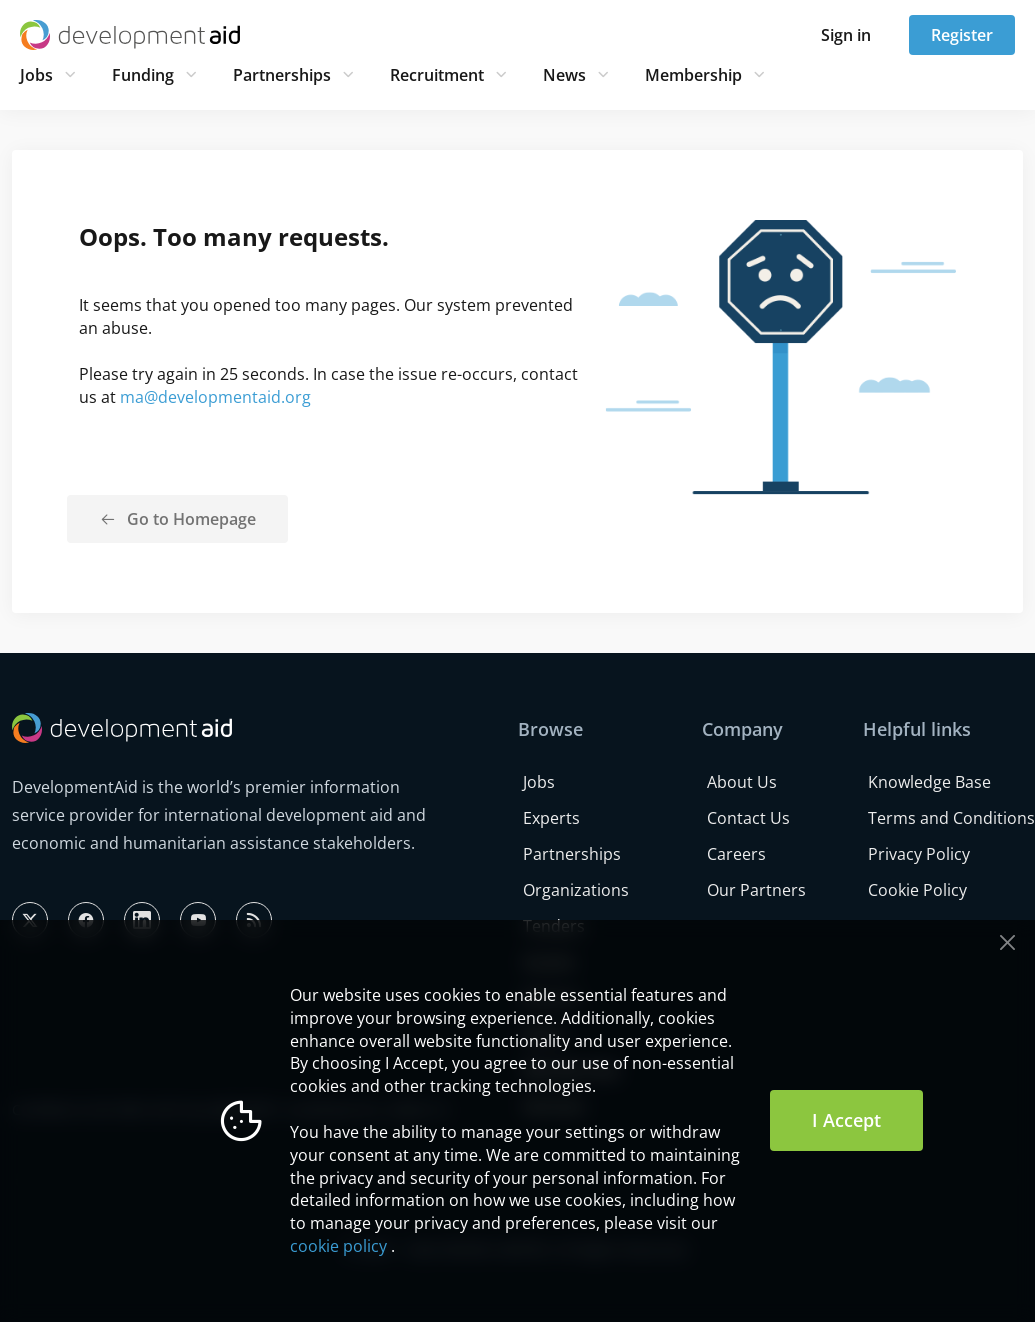  What do you see at coordinates (693, 75) in the screenshot?
I see `Membership` at bounding box center [693, 75].